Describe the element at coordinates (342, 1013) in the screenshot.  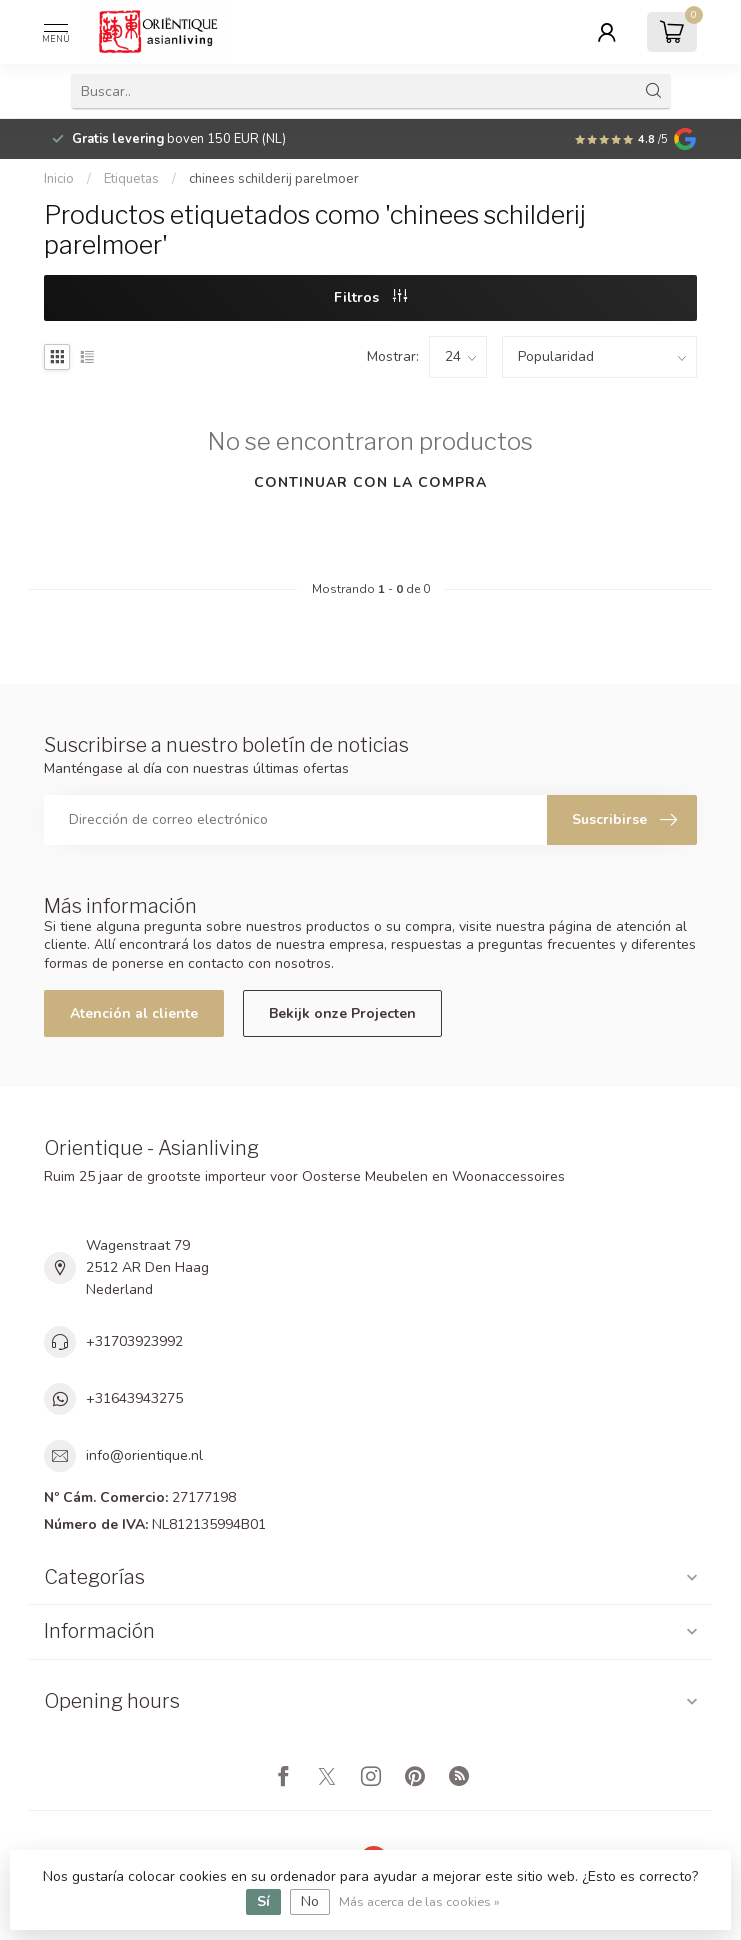
I see `Bekijk onze Projecten` at that location.